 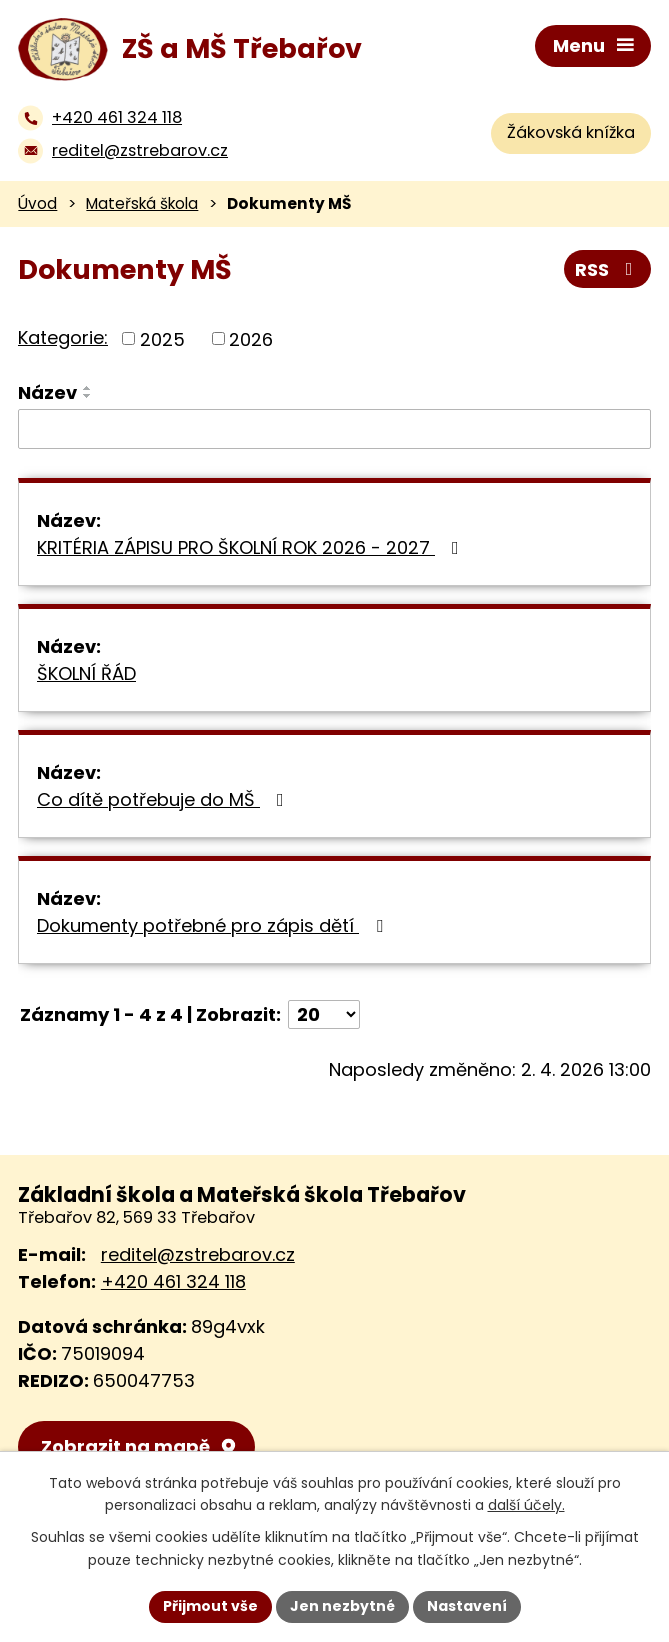 What do you see at coordinates (324, 1014) in the screenshot?
I see `[Počet oznámení na stranu]` at bounding box center [324, 1014].